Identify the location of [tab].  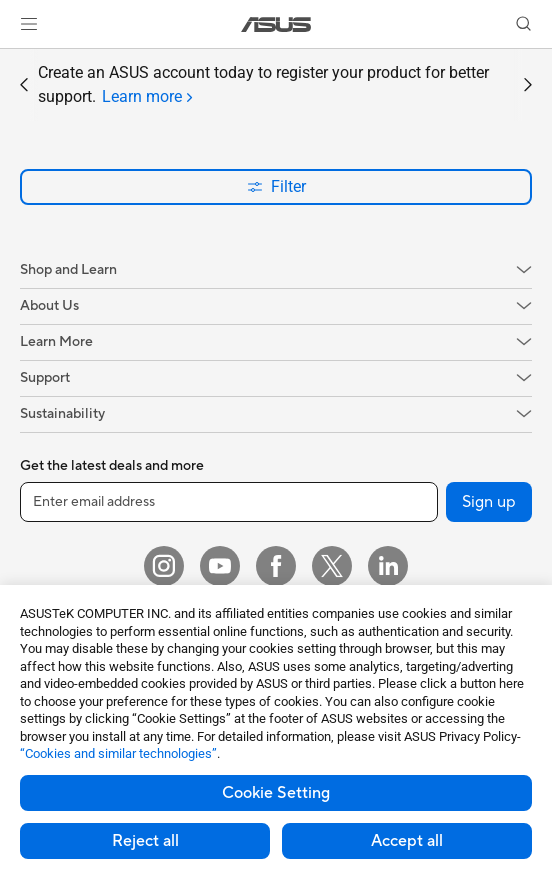
(147, 97).